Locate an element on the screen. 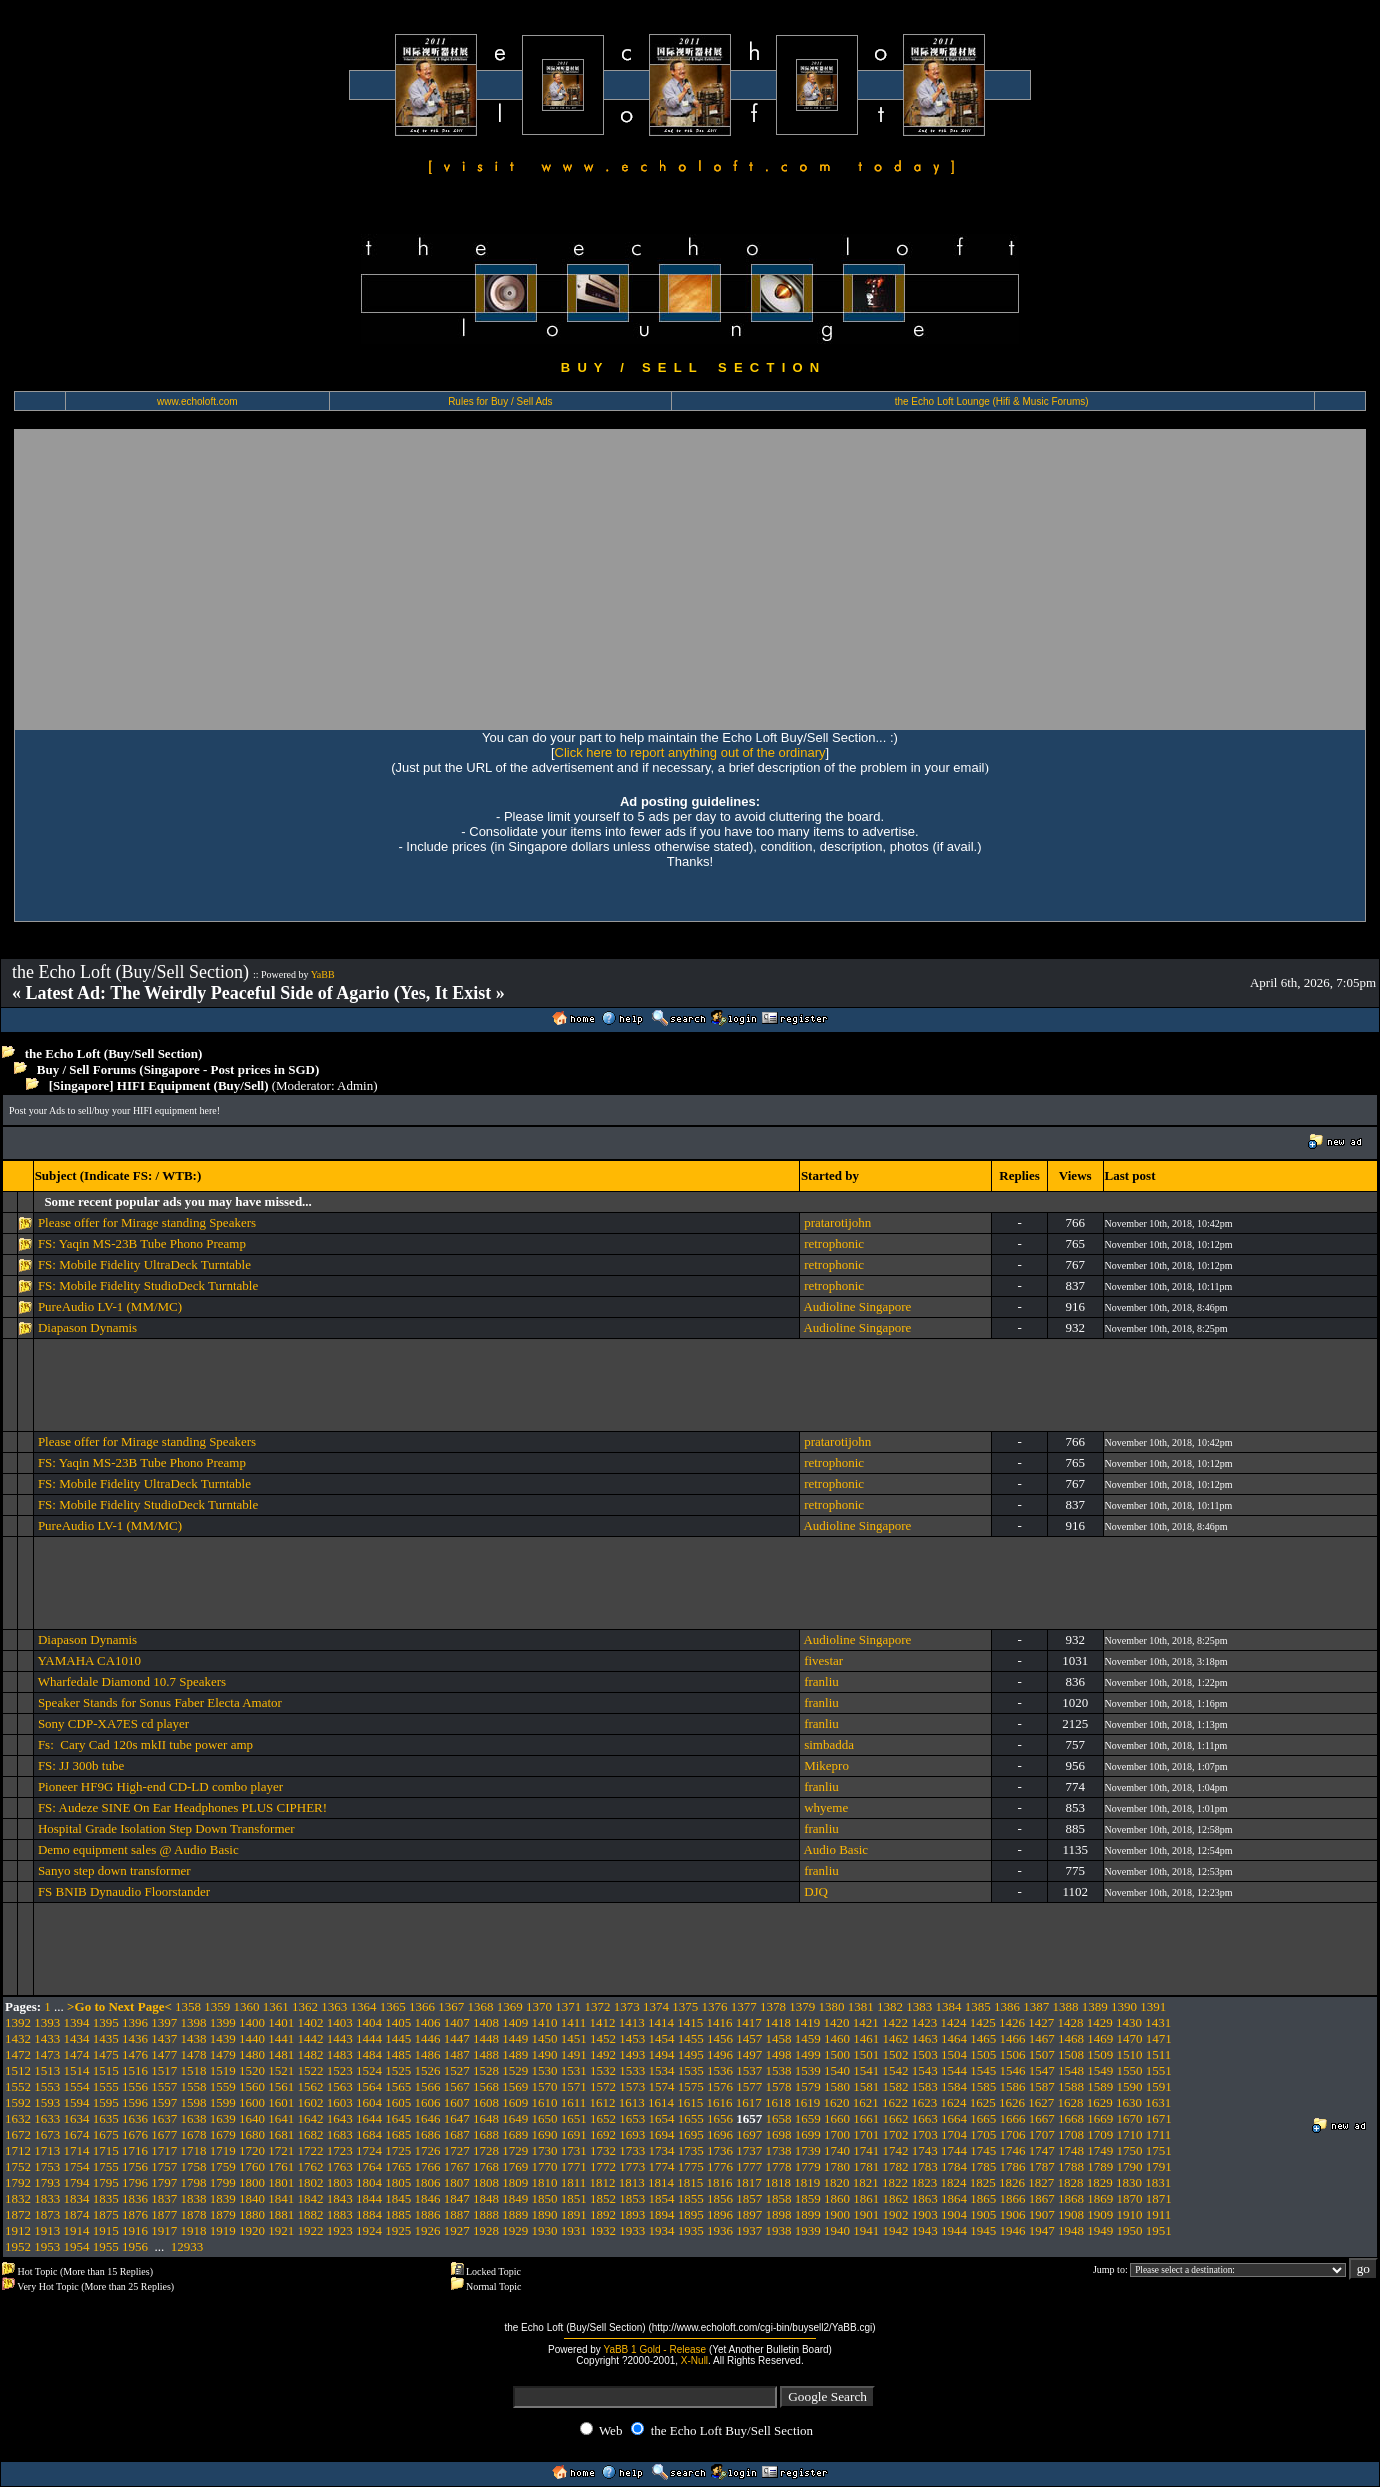  1708 is located at coordinates (1071, 2134).